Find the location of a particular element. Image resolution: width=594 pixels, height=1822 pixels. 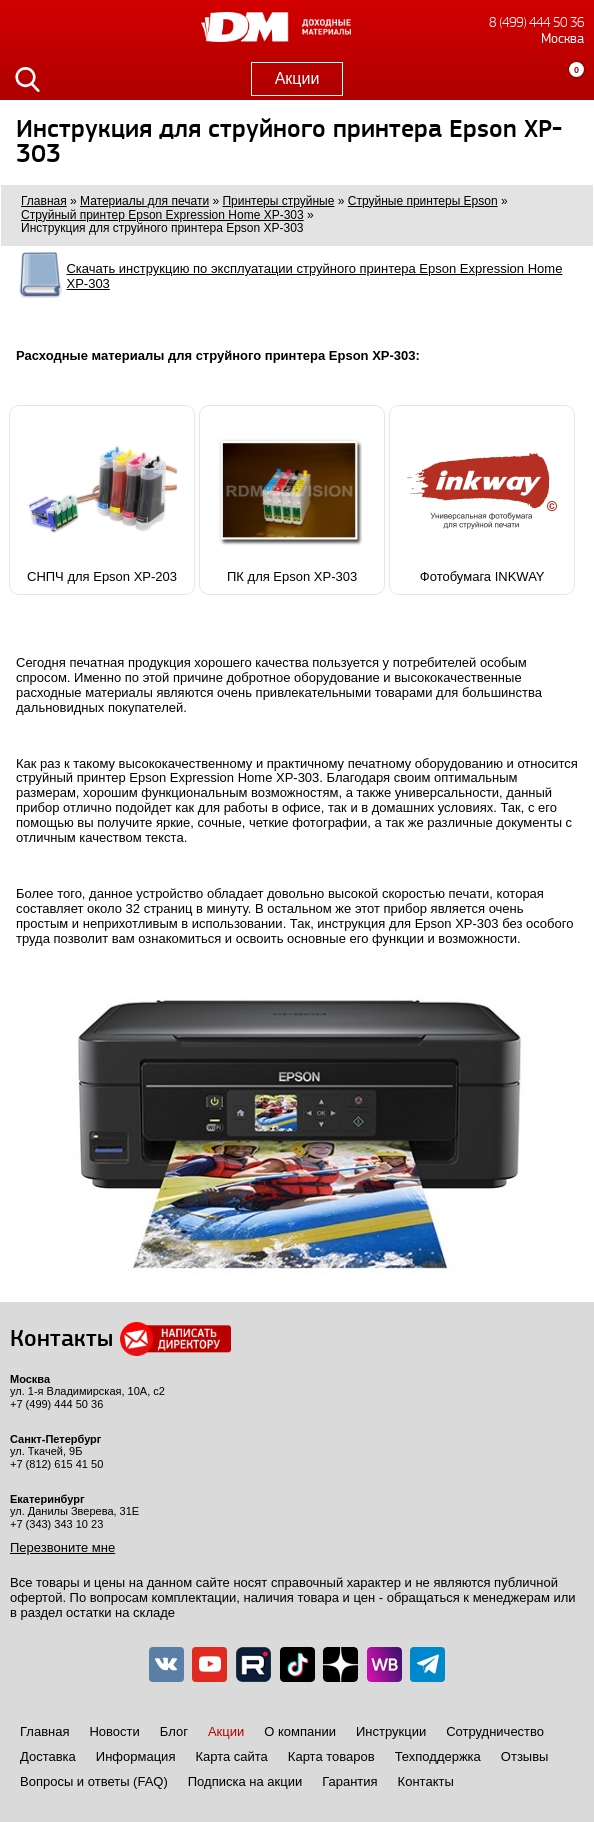

О компании is located at coordinates (300, 1731).